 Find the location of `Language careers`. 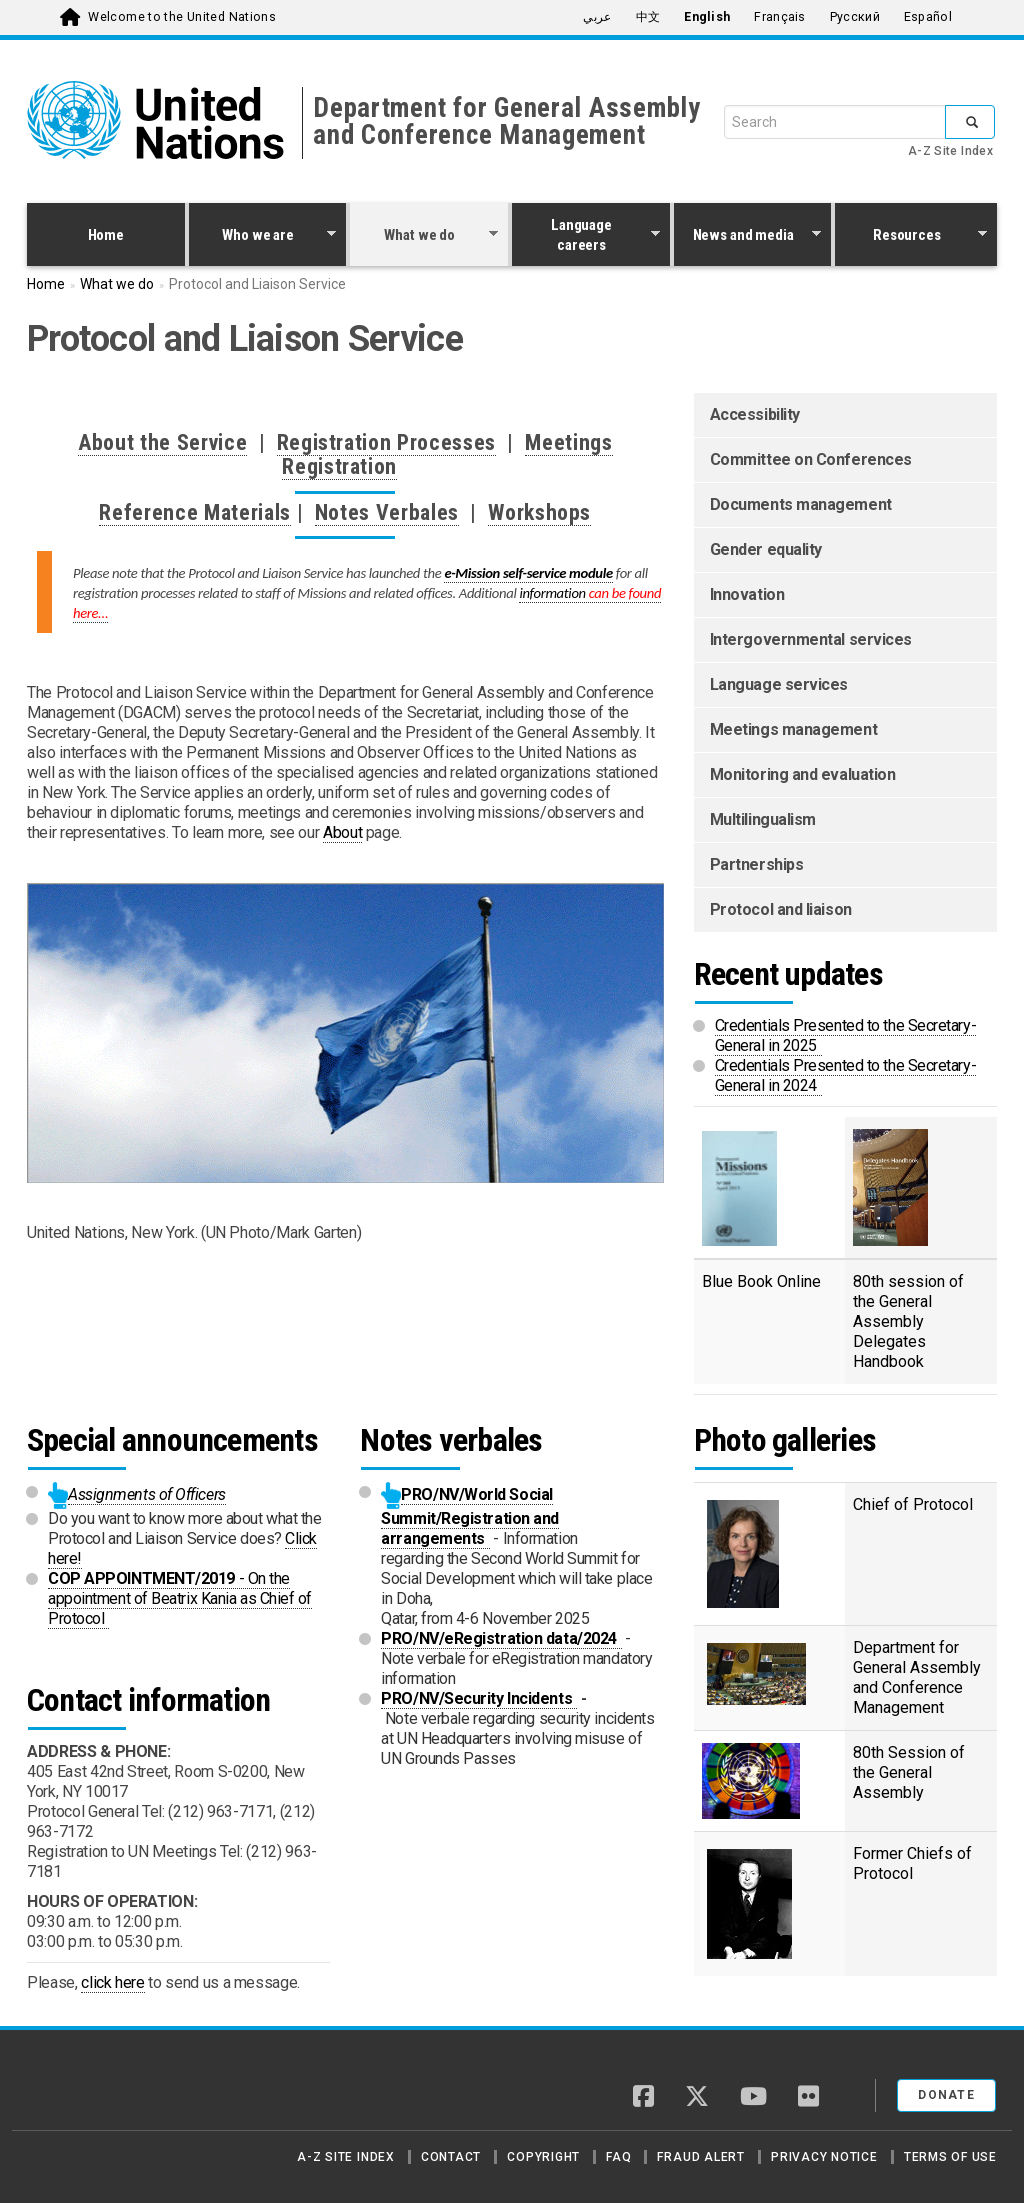

Language careers is located at coordinates (586, 235).